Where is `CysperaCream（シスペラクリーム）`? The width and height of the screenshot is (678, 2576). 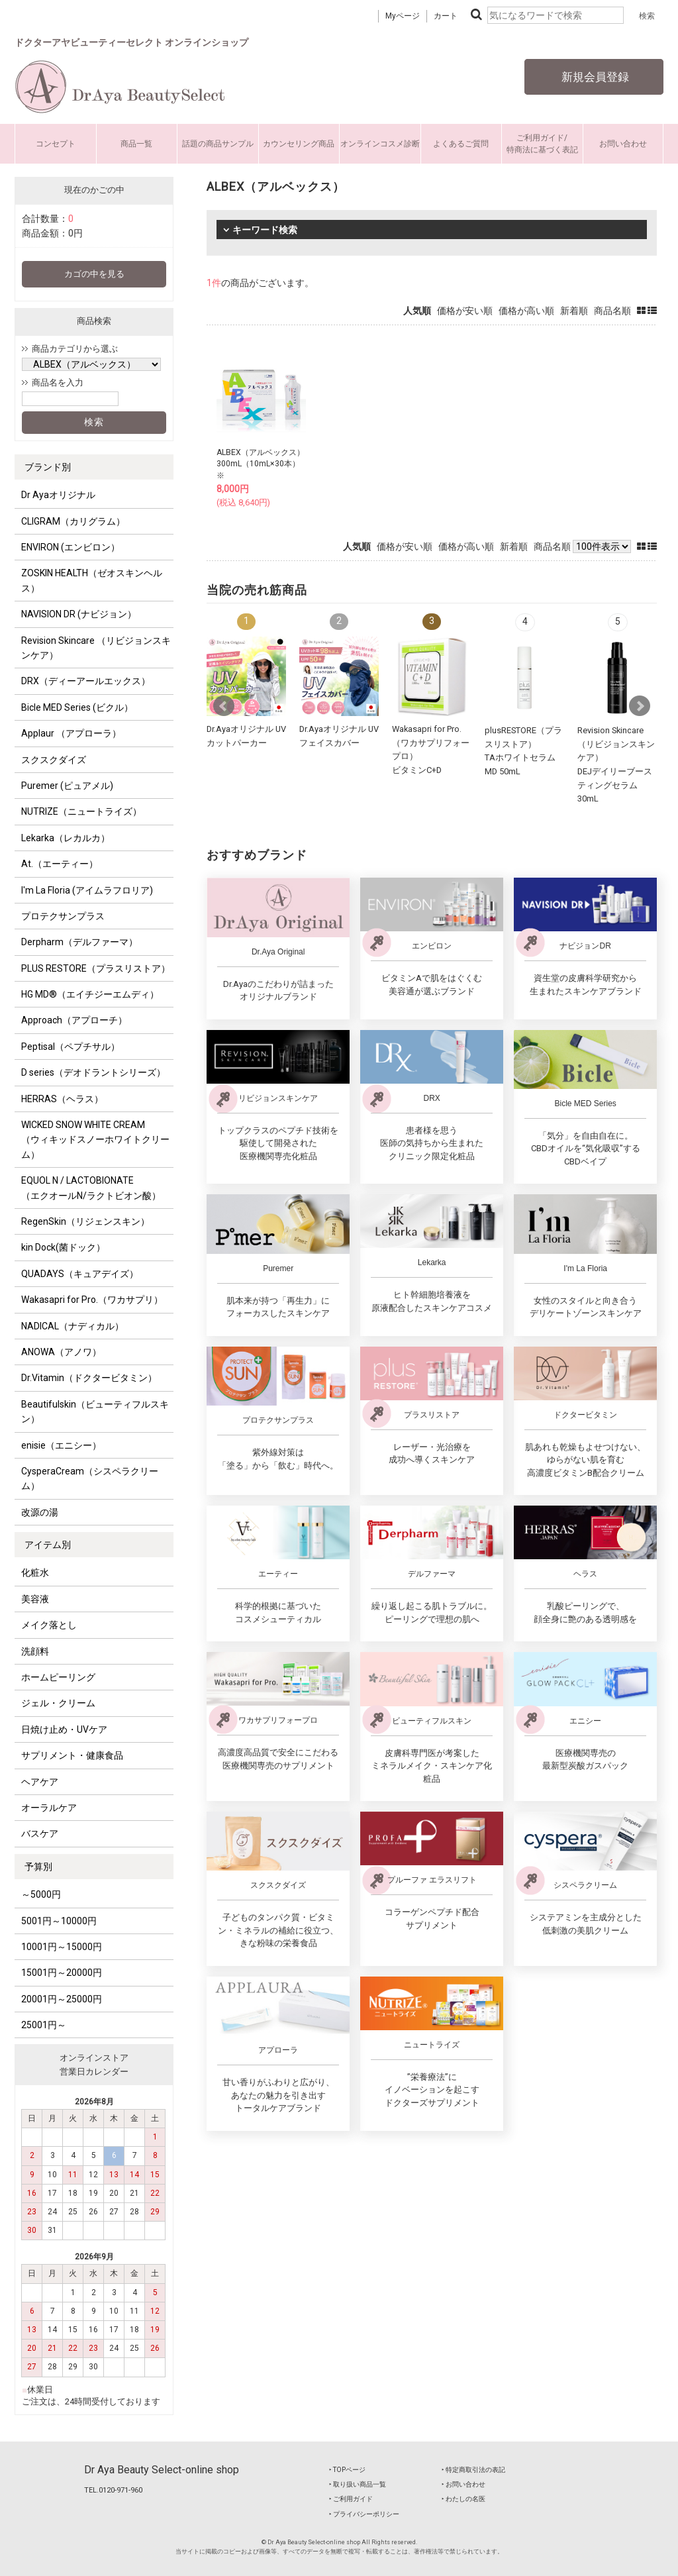 CysperaCream（シスペラクリーム） is located at coordinates (89, 1478).